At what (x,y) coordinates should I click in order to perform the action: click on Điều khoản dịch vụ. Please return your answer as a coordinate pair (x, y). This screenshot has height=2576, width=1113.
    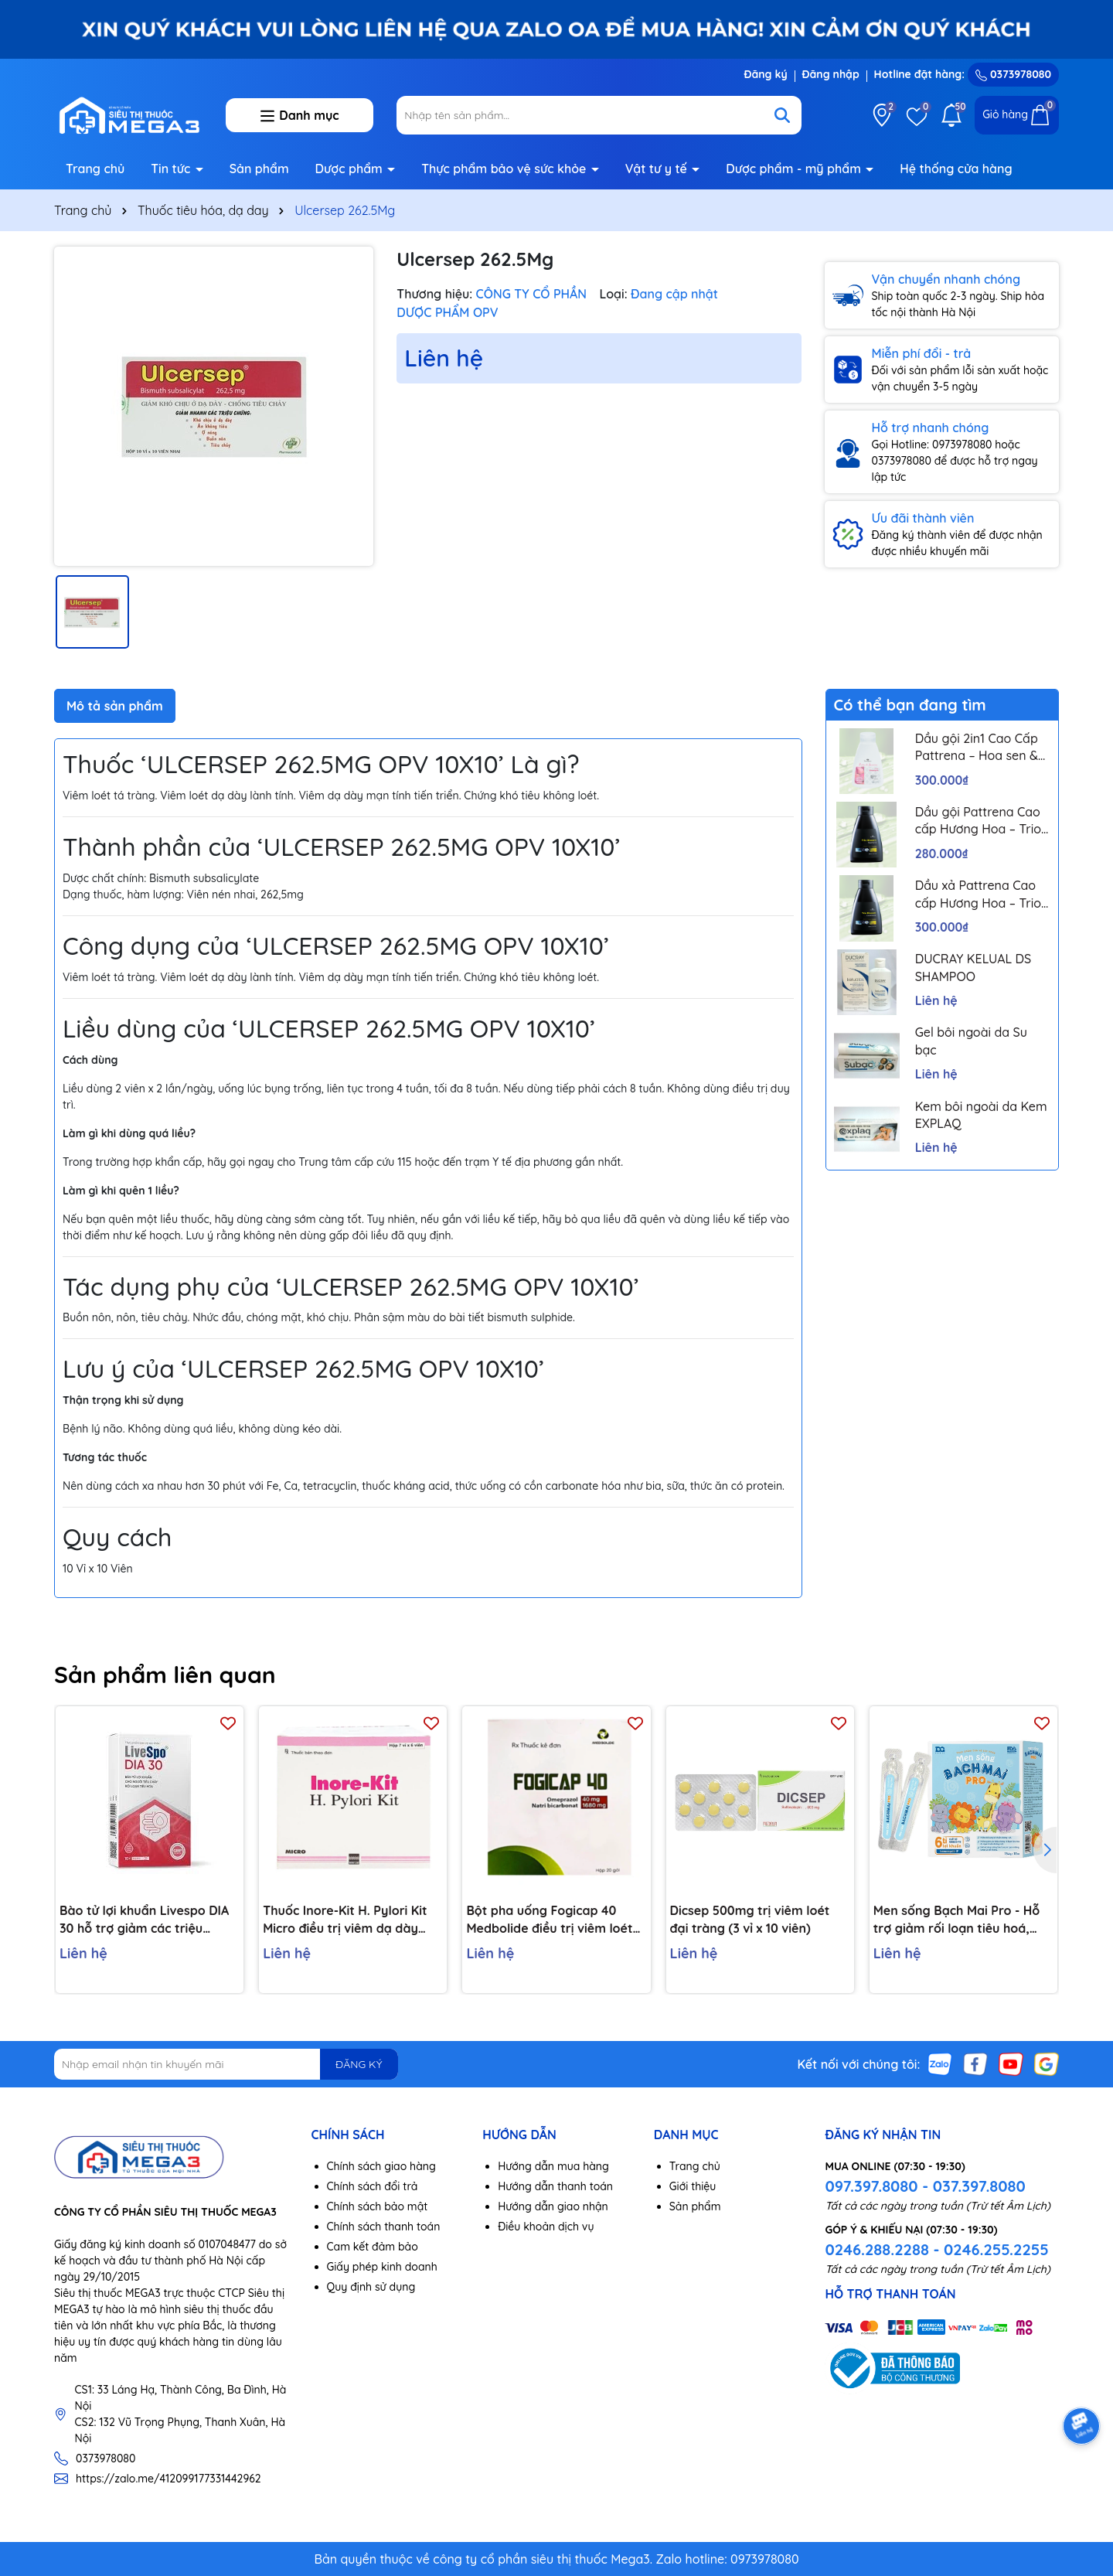
    Looking at the image, I should click on (546, 2227).